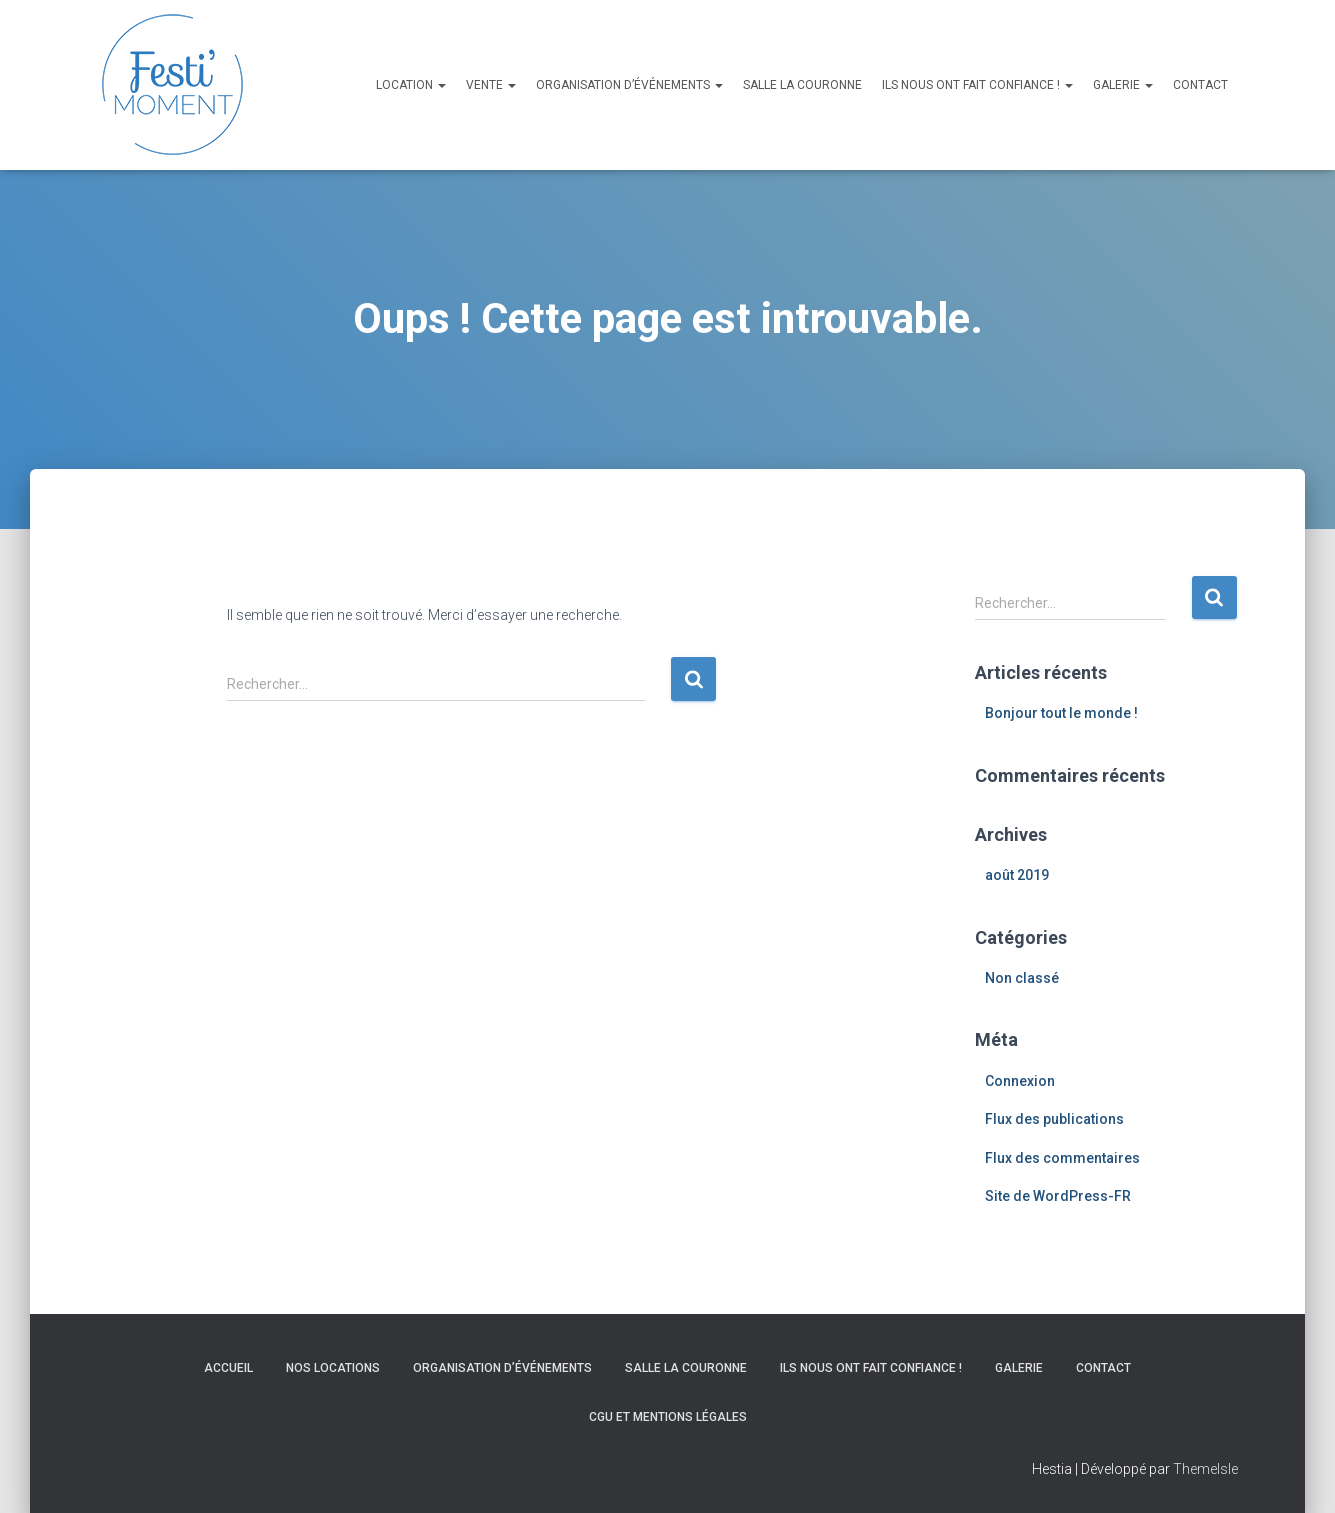 The image size is (1335, 1513). What do you see at coordinates (1058, 1196) in the screenshot?
I see `Site de WordPress-FR` at bounding box center [1058, 1196].